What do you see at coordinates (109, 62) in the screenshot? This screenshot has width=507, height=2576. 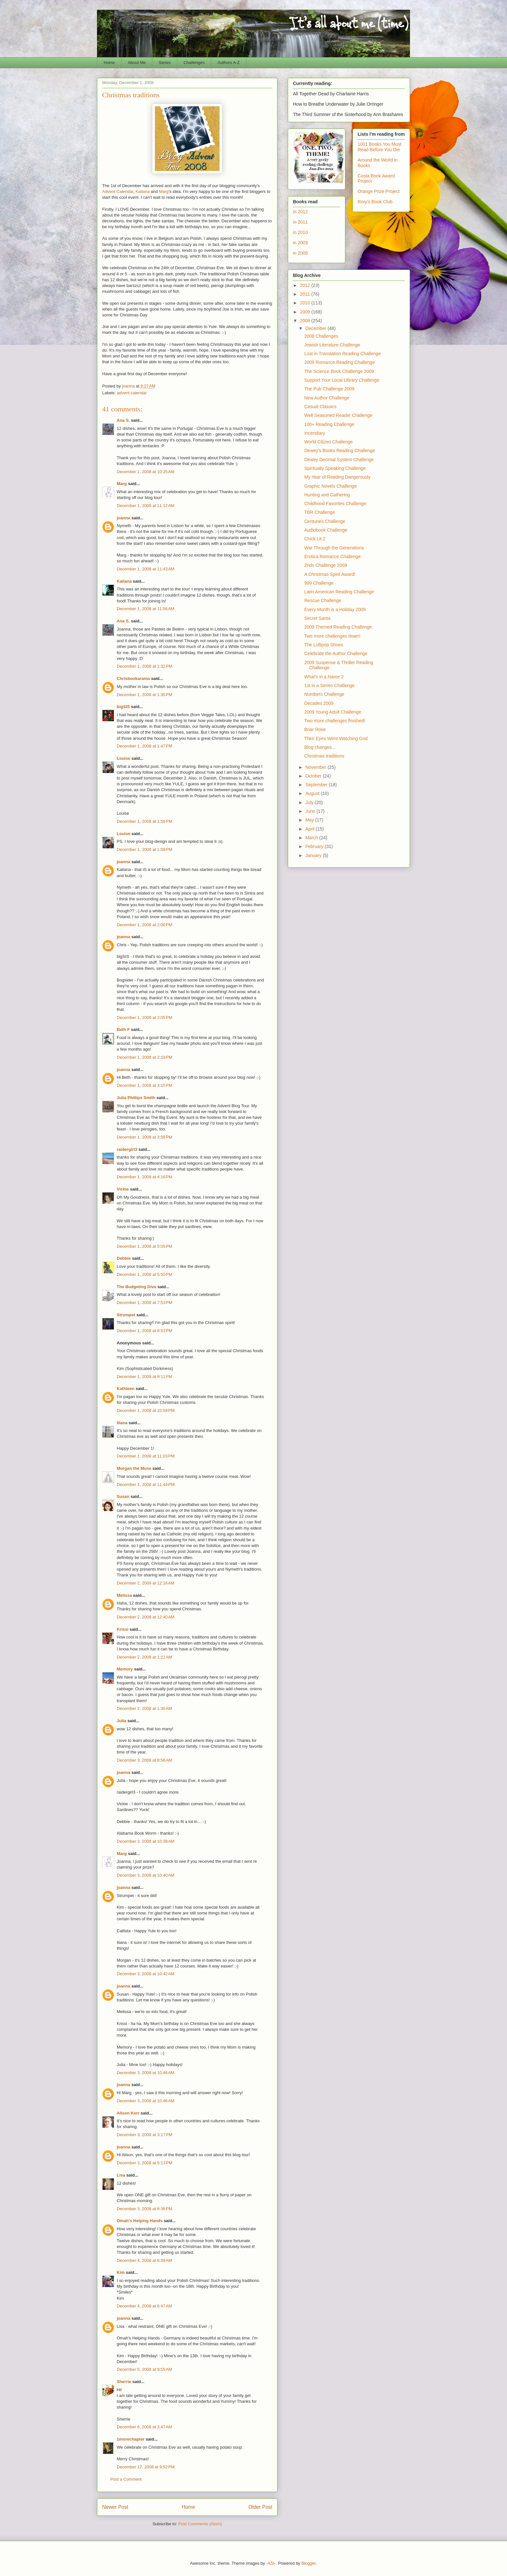 I see `Home` at bounding box center [109, 62].